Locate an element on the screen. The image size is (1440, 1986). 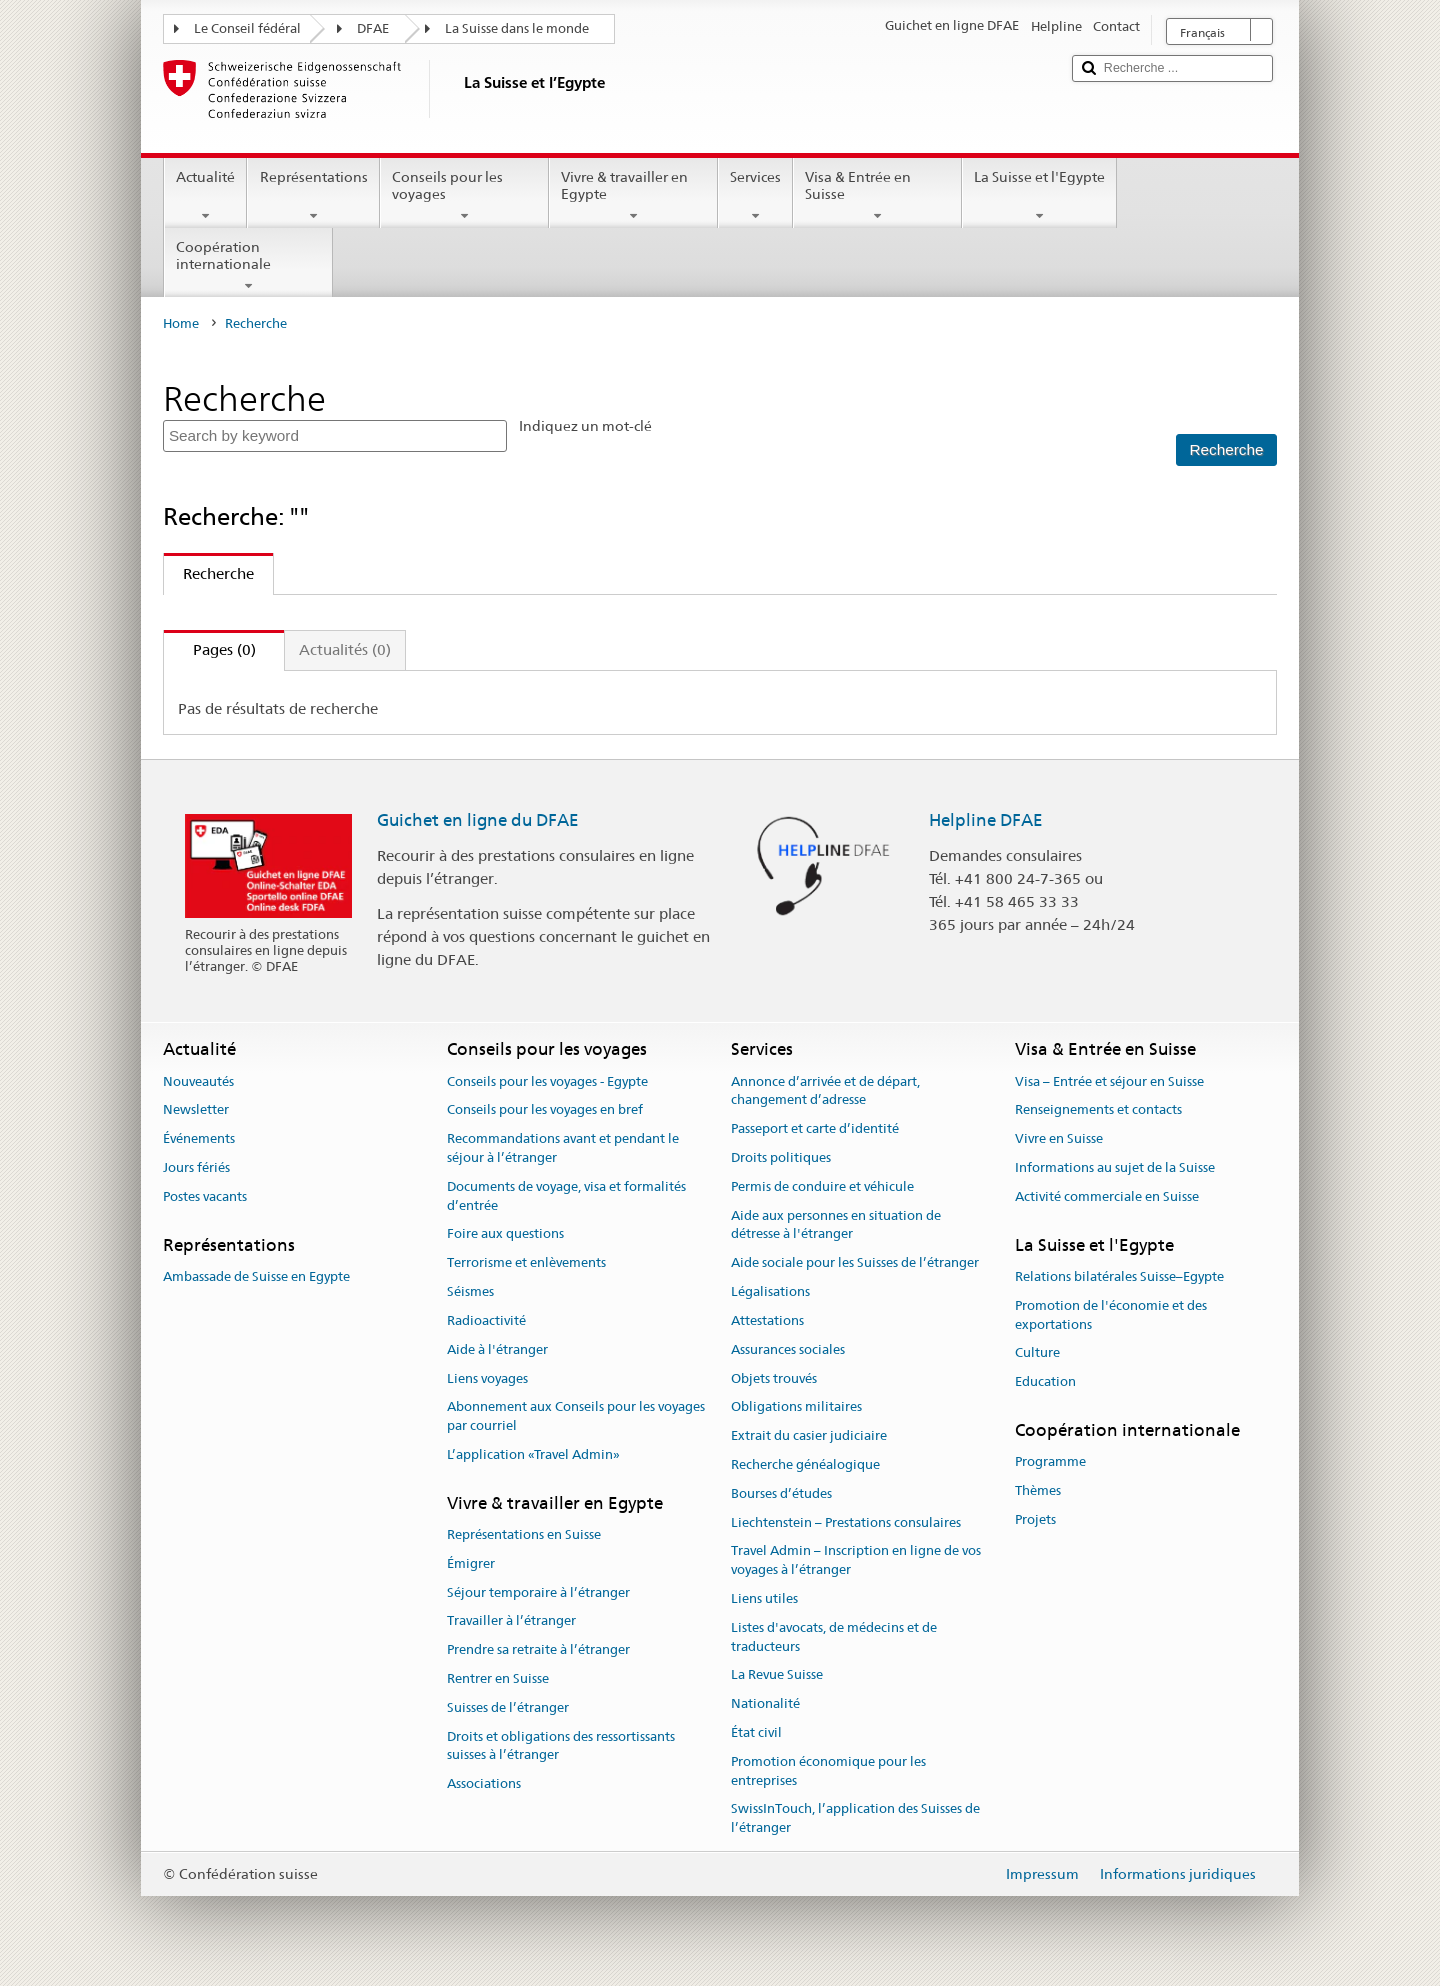
Aide à l'étranger is located at coordinates (497, 1349).